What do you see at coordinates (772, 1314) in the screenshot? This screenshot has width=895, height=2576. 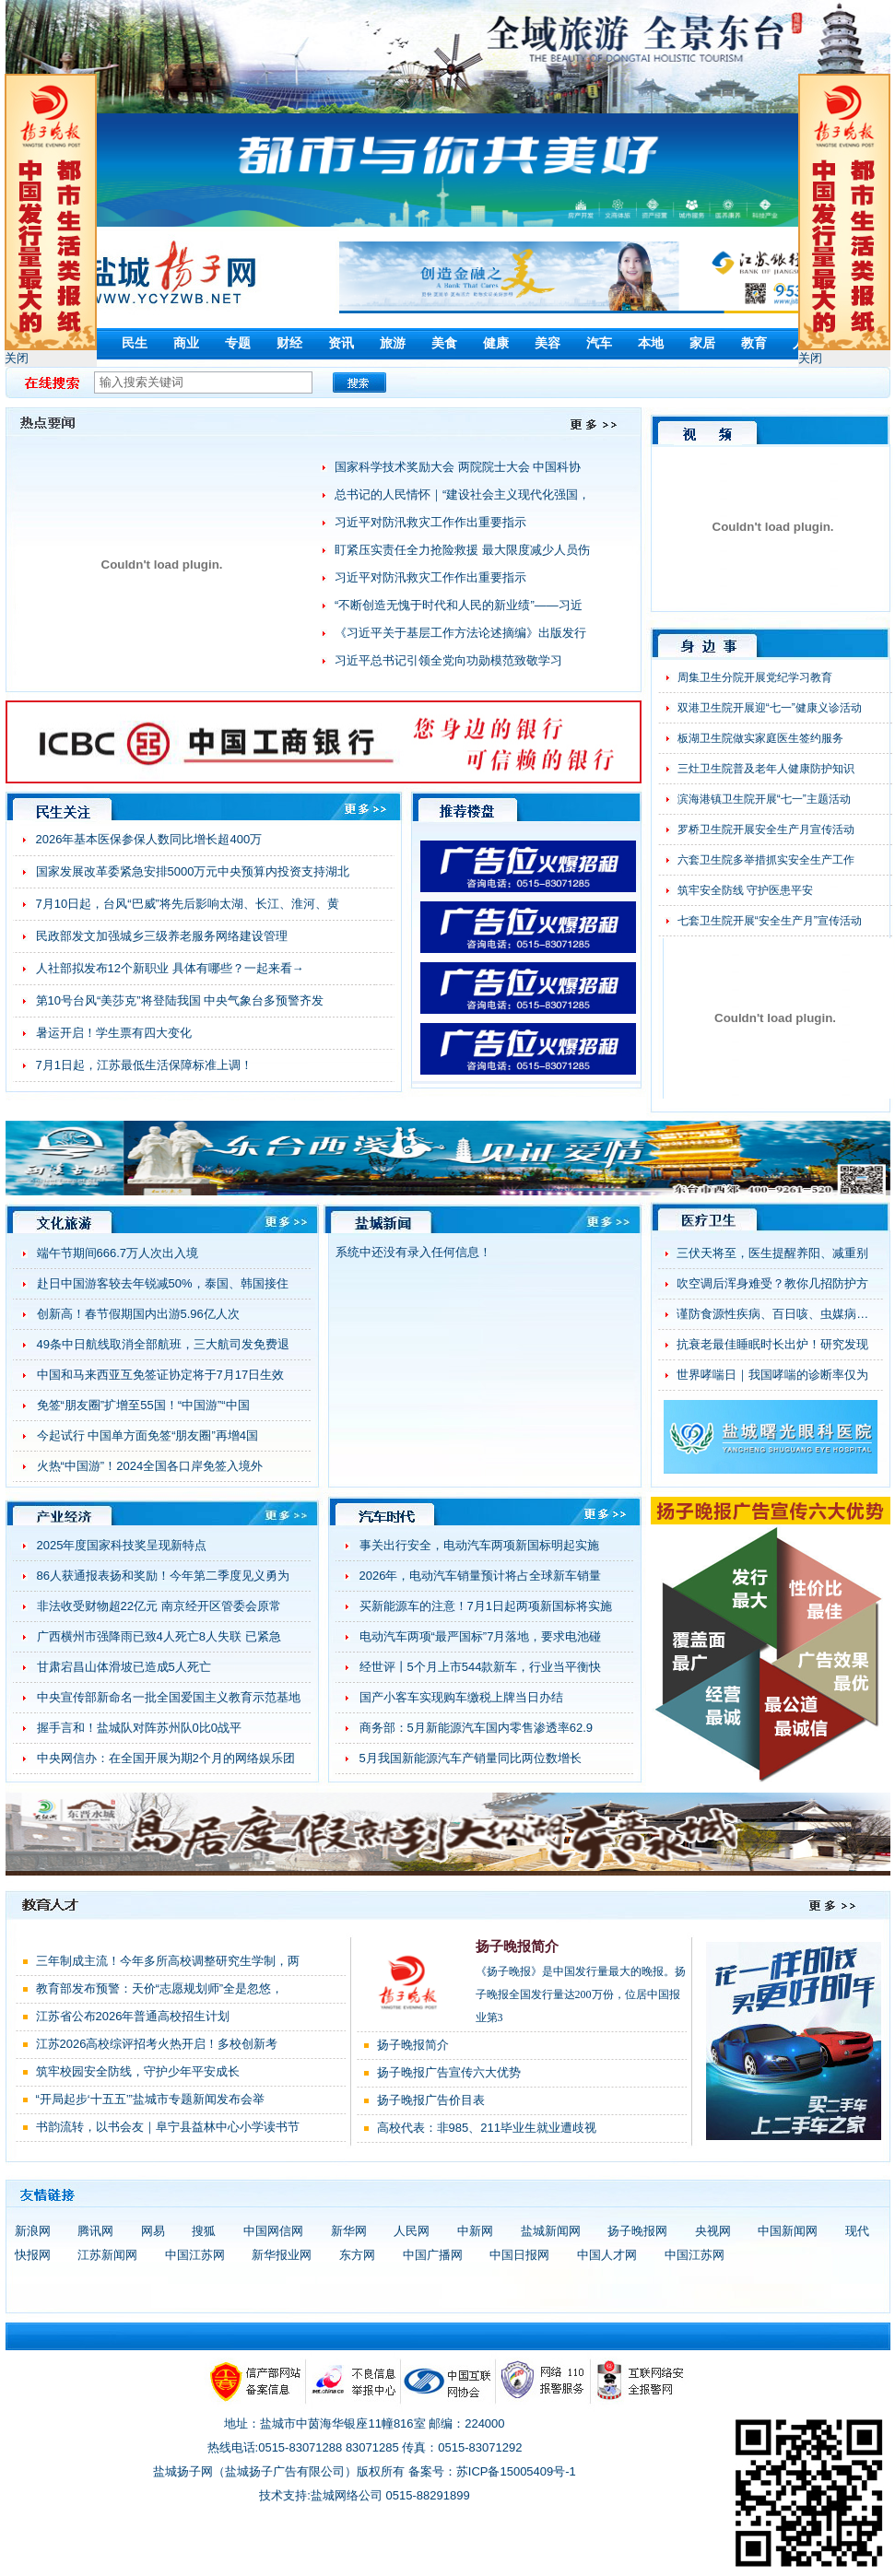 I see `谨防食源性疾病、百日咳、虫媒病…` at bounding box center [772, 1314].